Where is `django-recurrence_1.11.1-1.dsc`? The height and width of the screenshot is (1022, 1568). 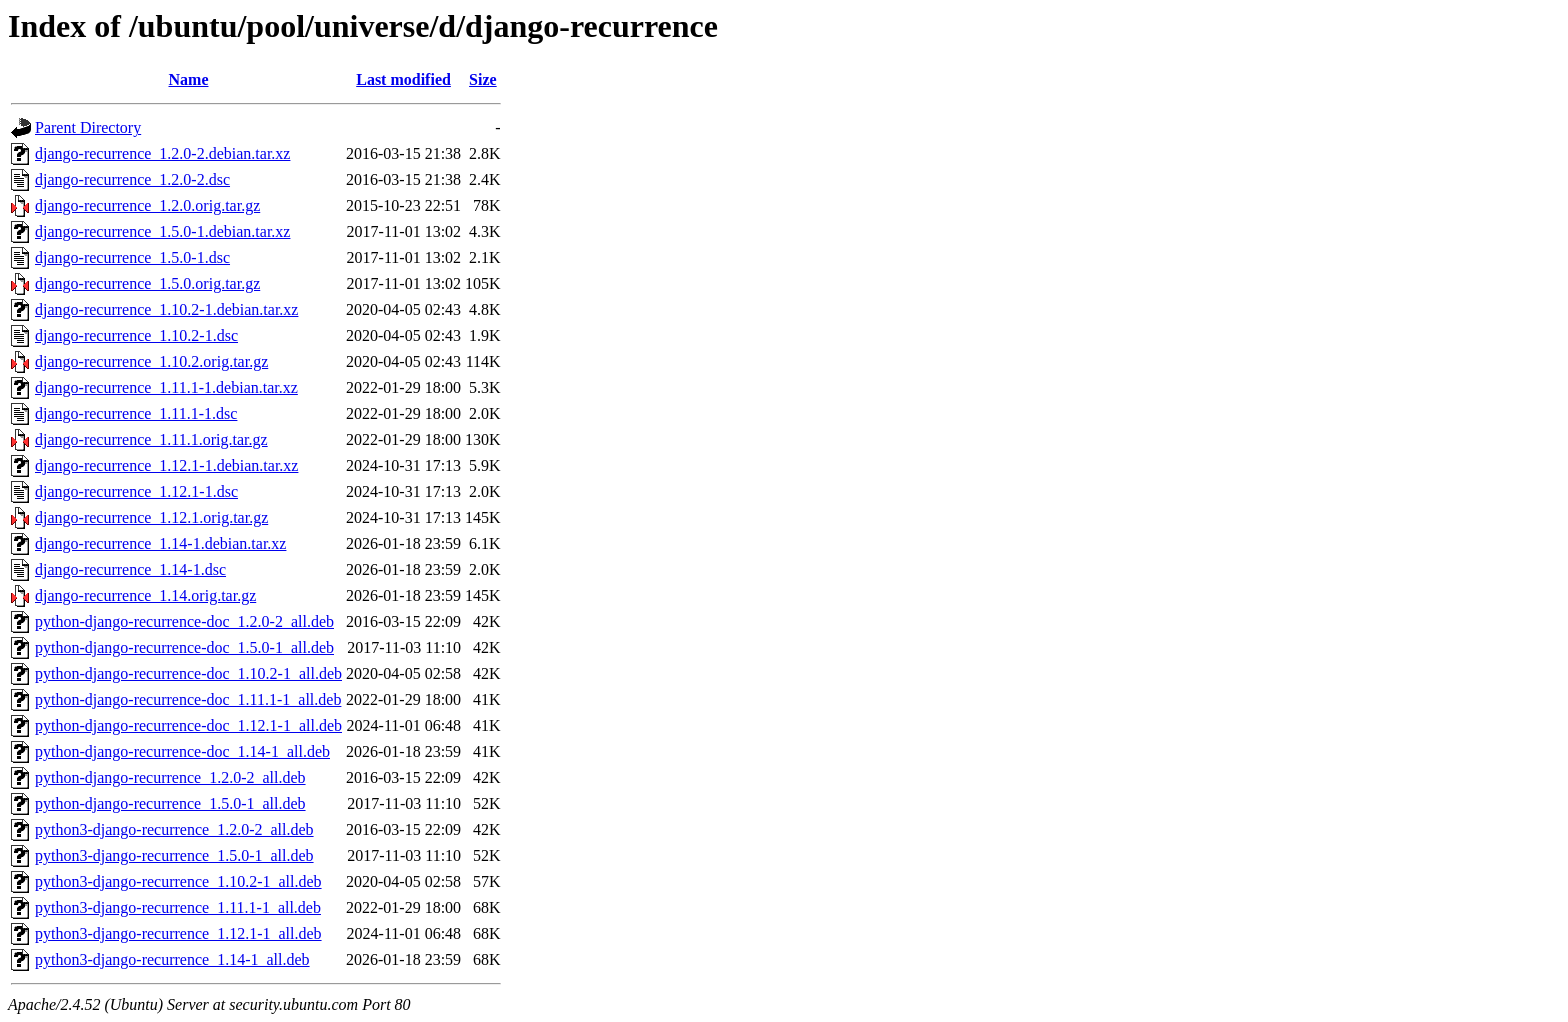
django-recurrence_1.11.1-1.dsc is located at coordinates (136, 413).